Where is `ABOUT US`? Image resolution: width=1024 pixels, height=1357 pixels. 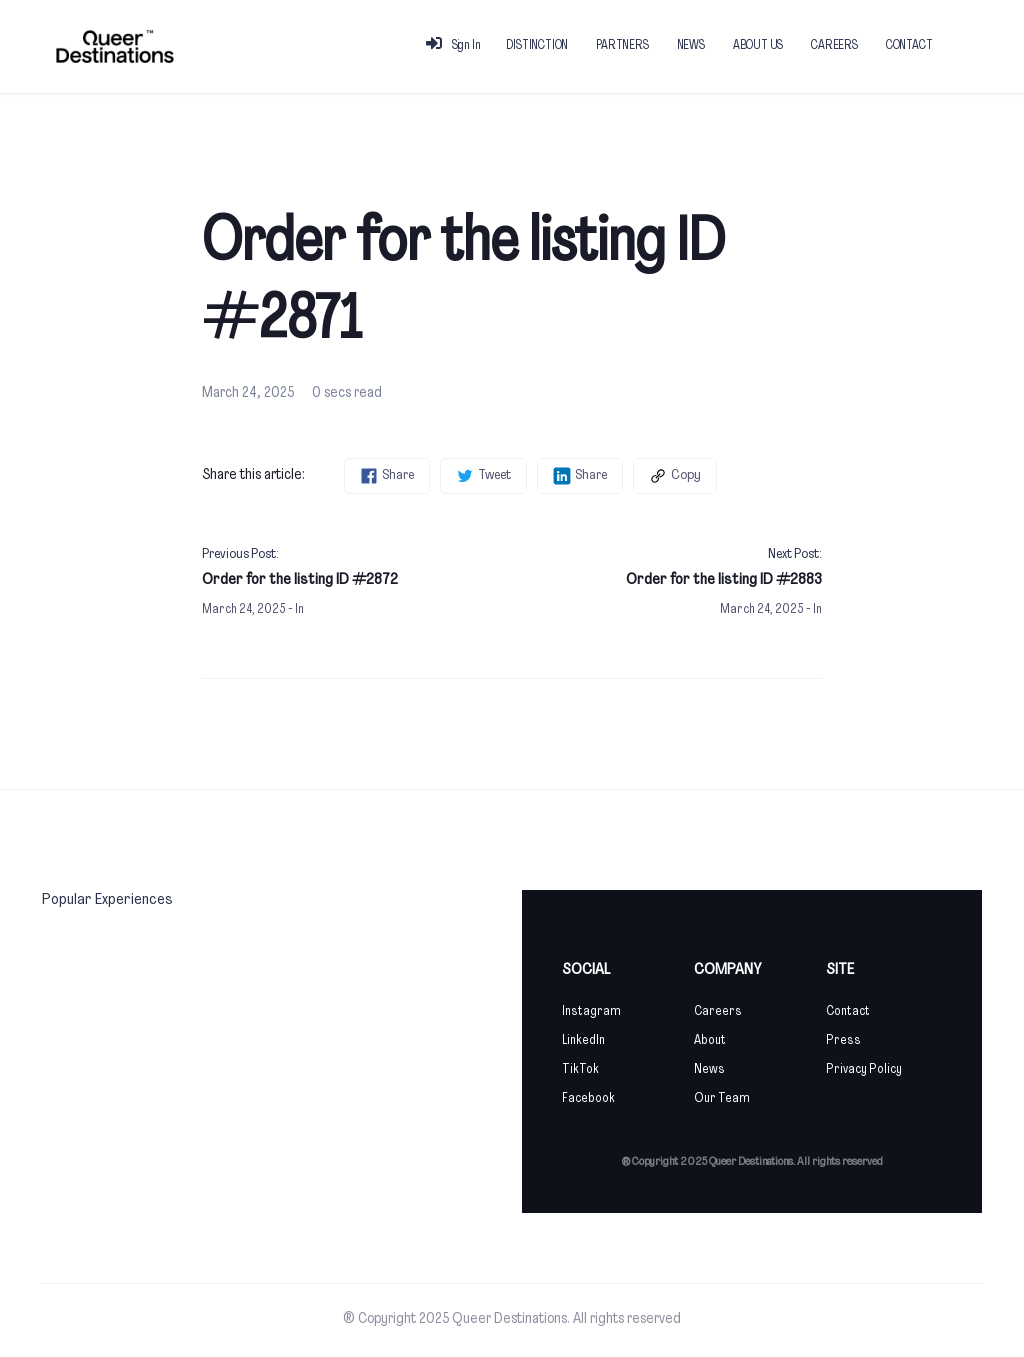
ABOUT US is located at coordinates (758, 46).